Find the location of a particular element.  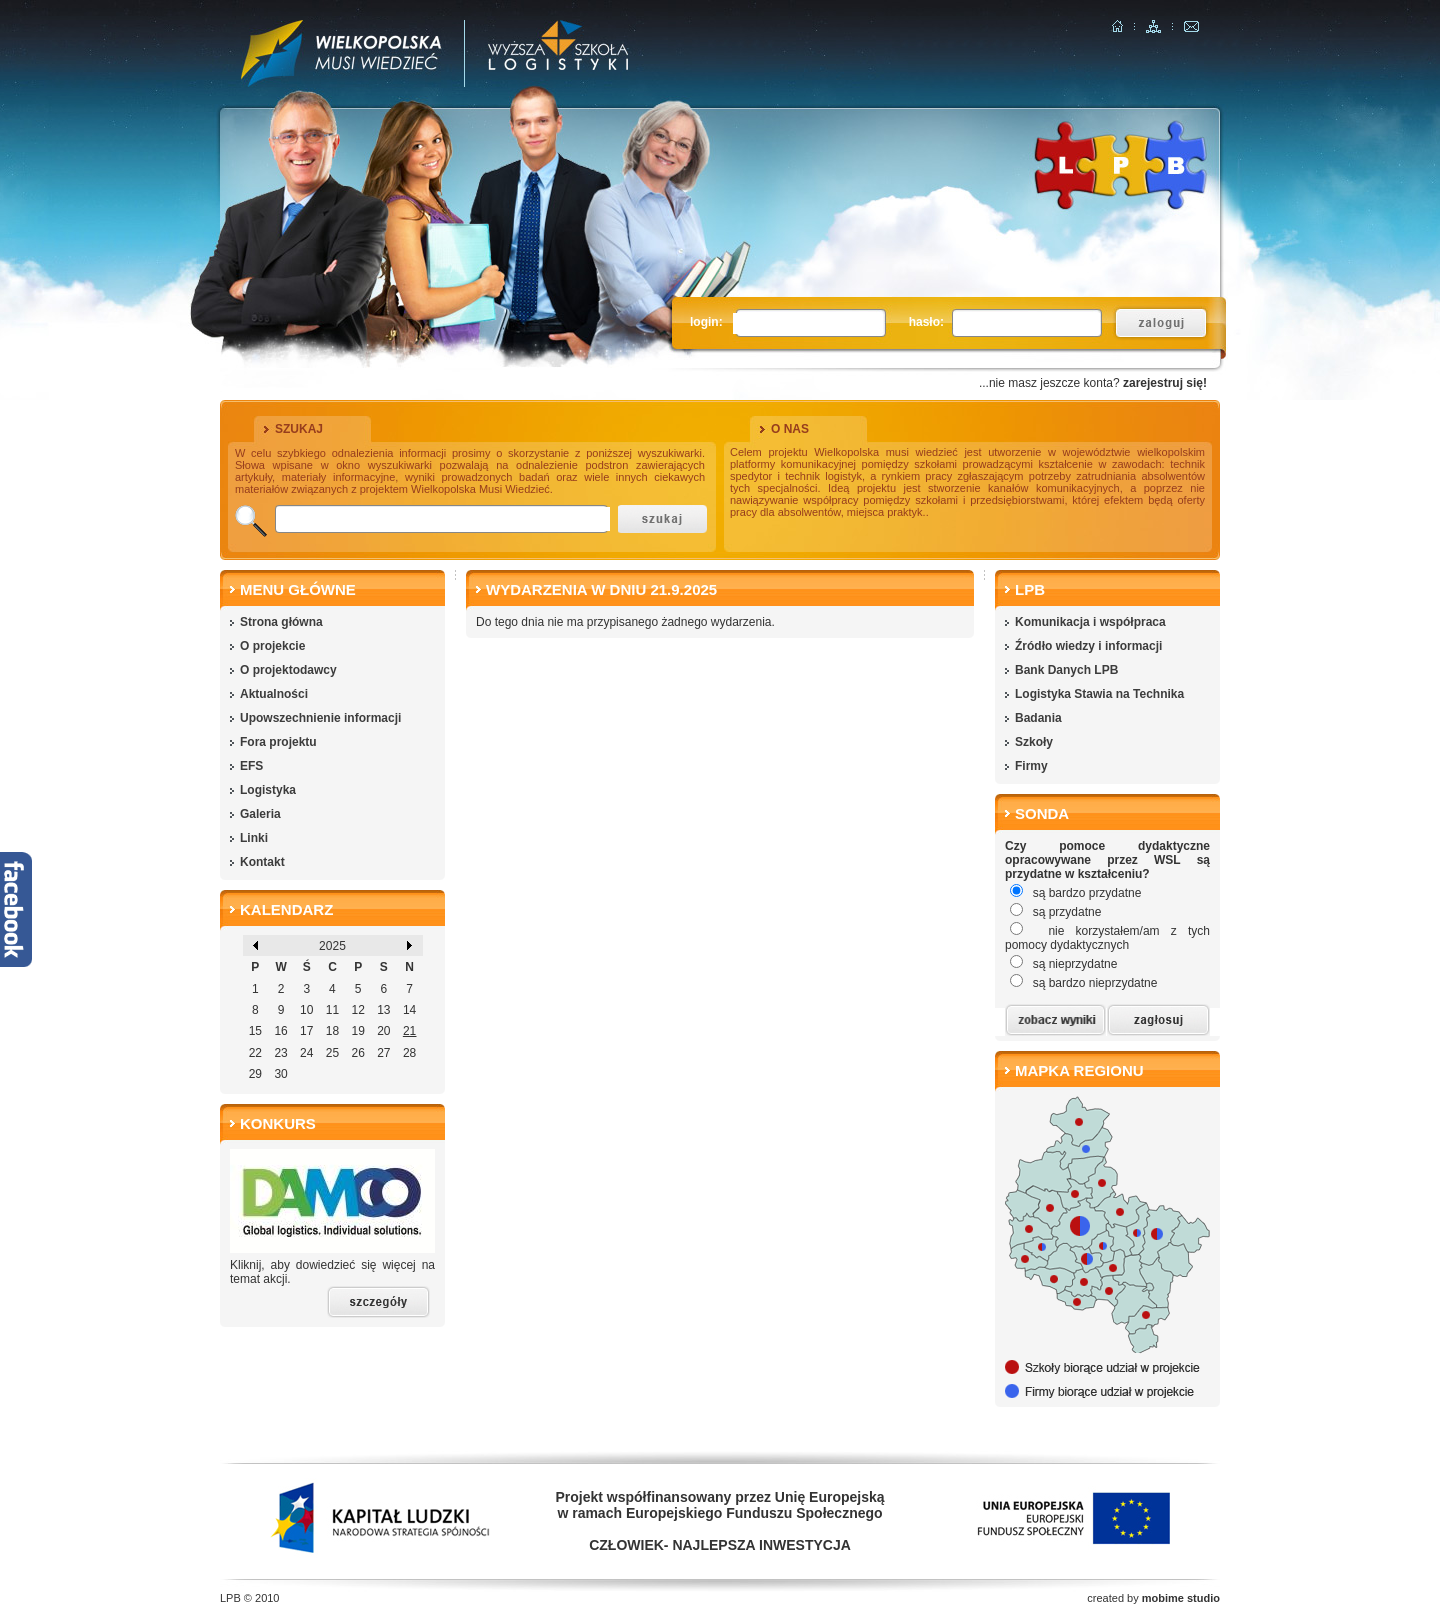

18 is located at coordinates (332, 1031).